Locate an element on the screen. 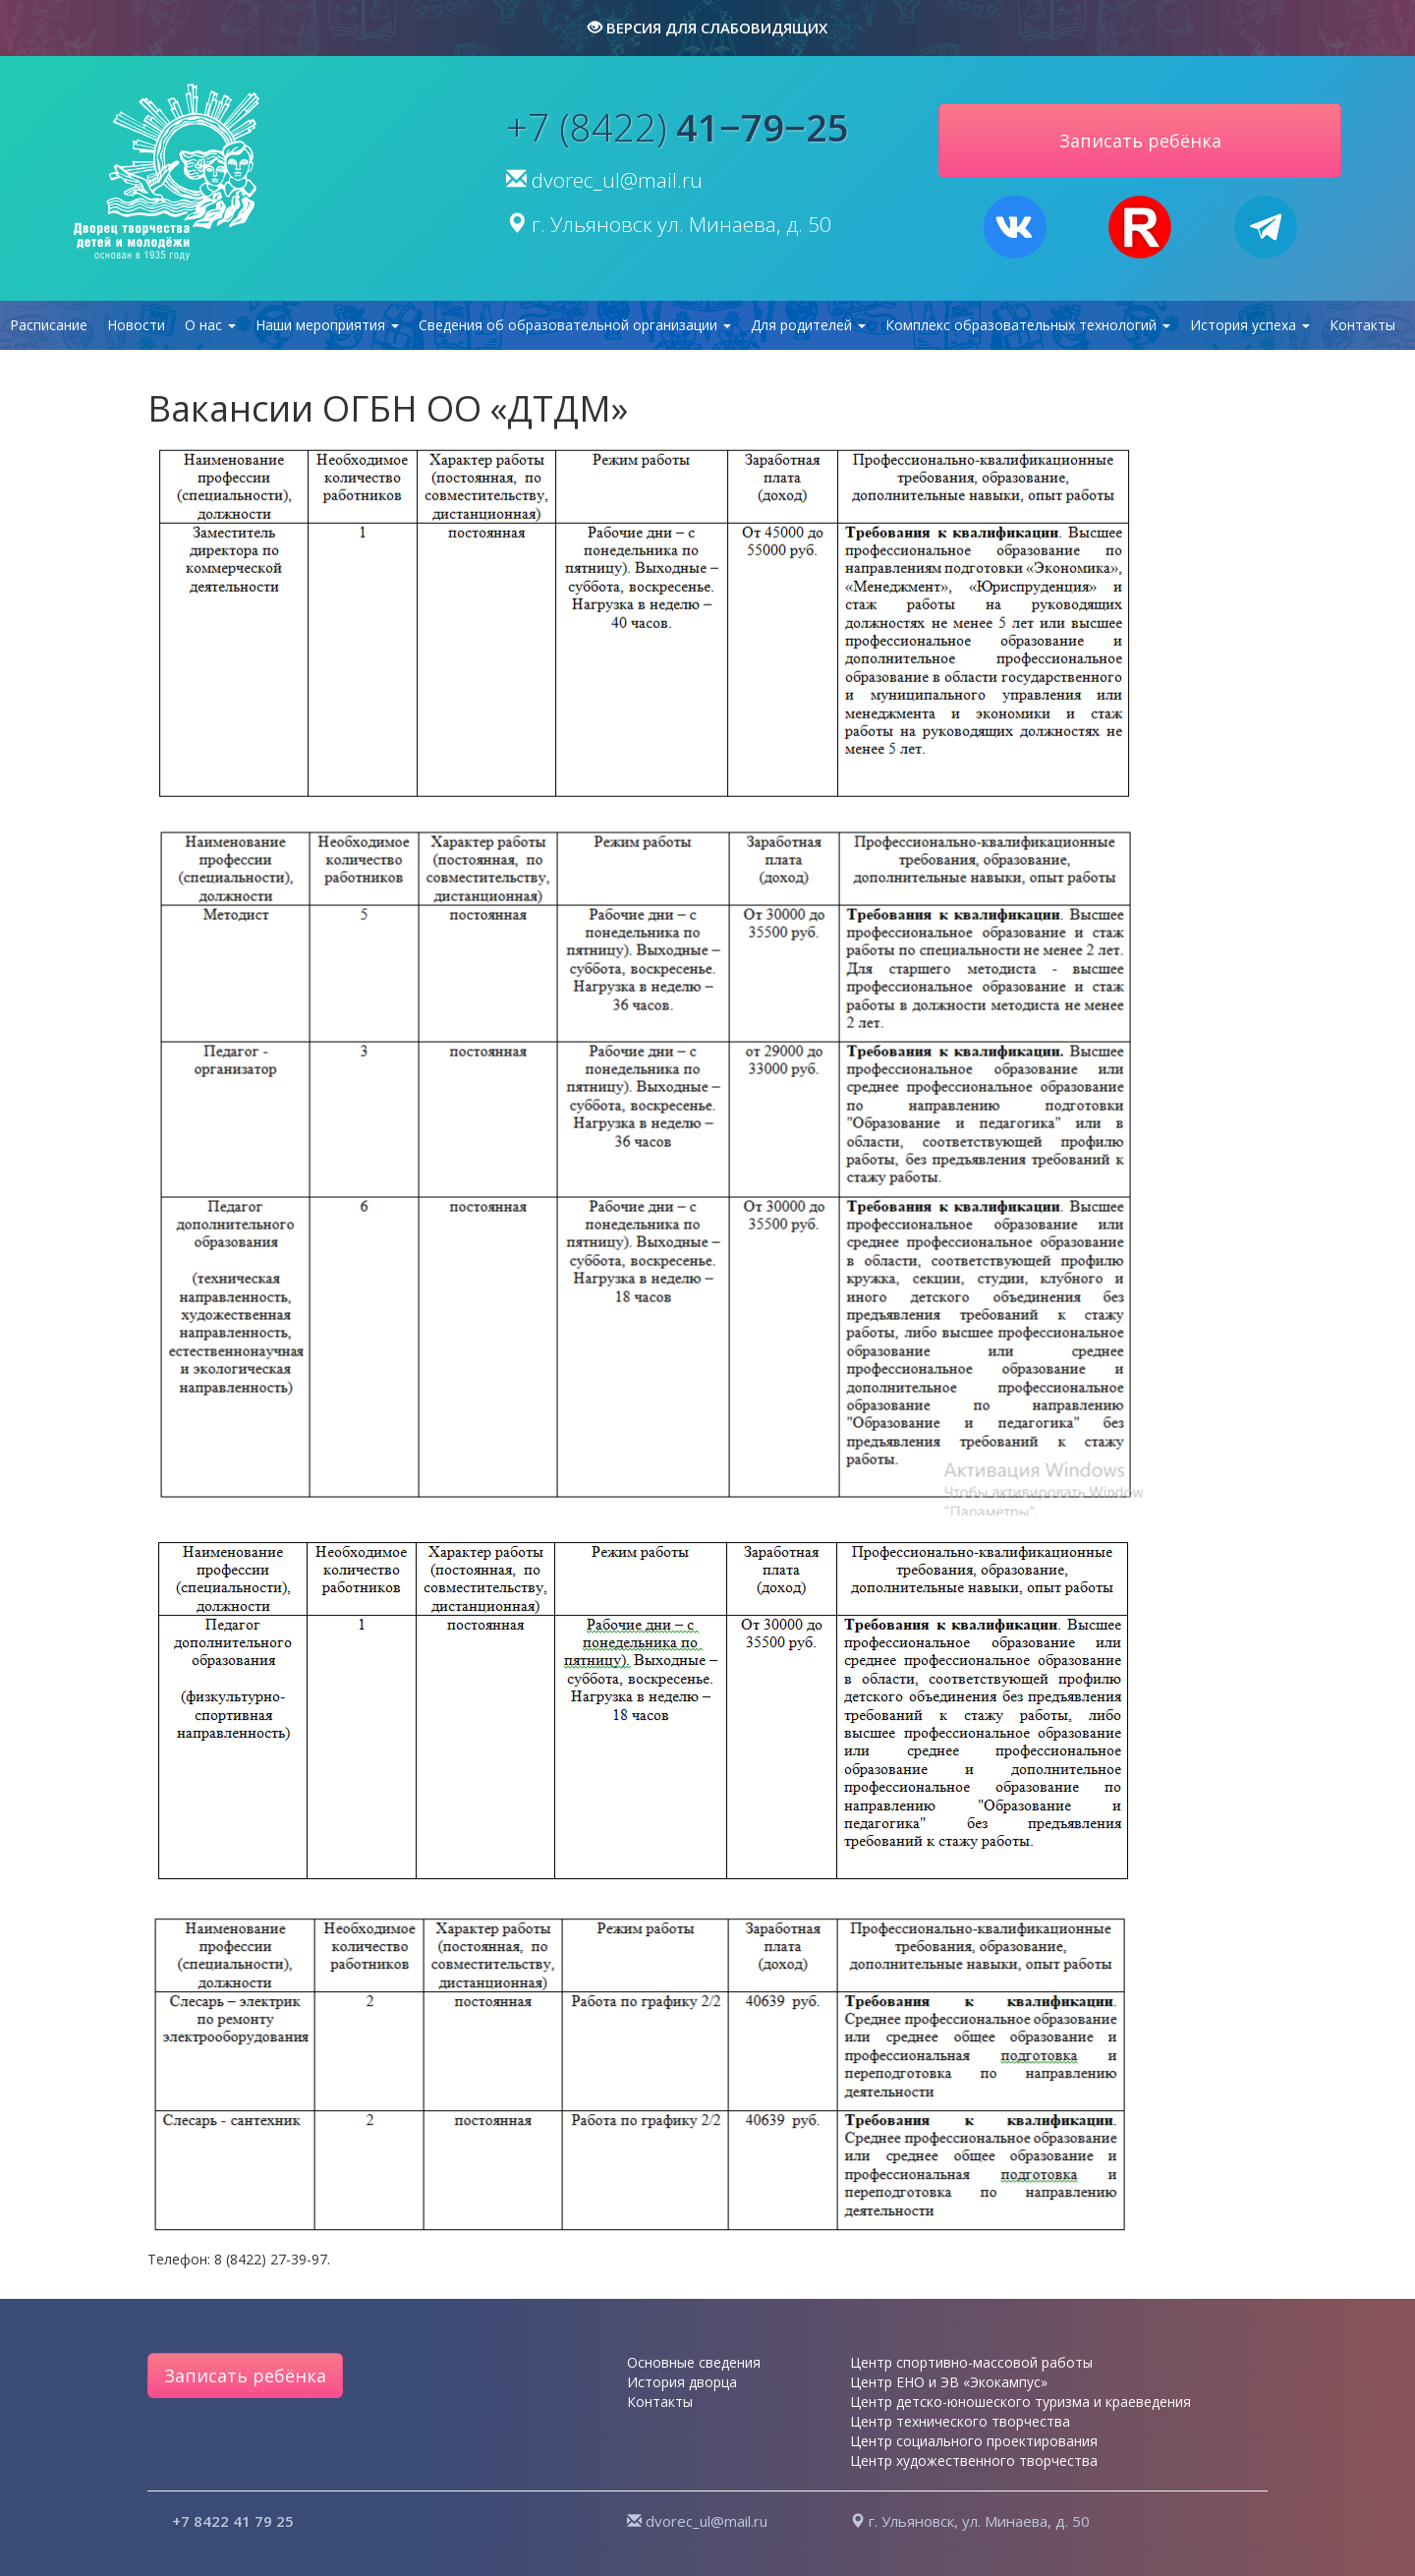 The image size is (1415, 2576). Записать ребёнка [button] is located at coordinates (1140, 140).